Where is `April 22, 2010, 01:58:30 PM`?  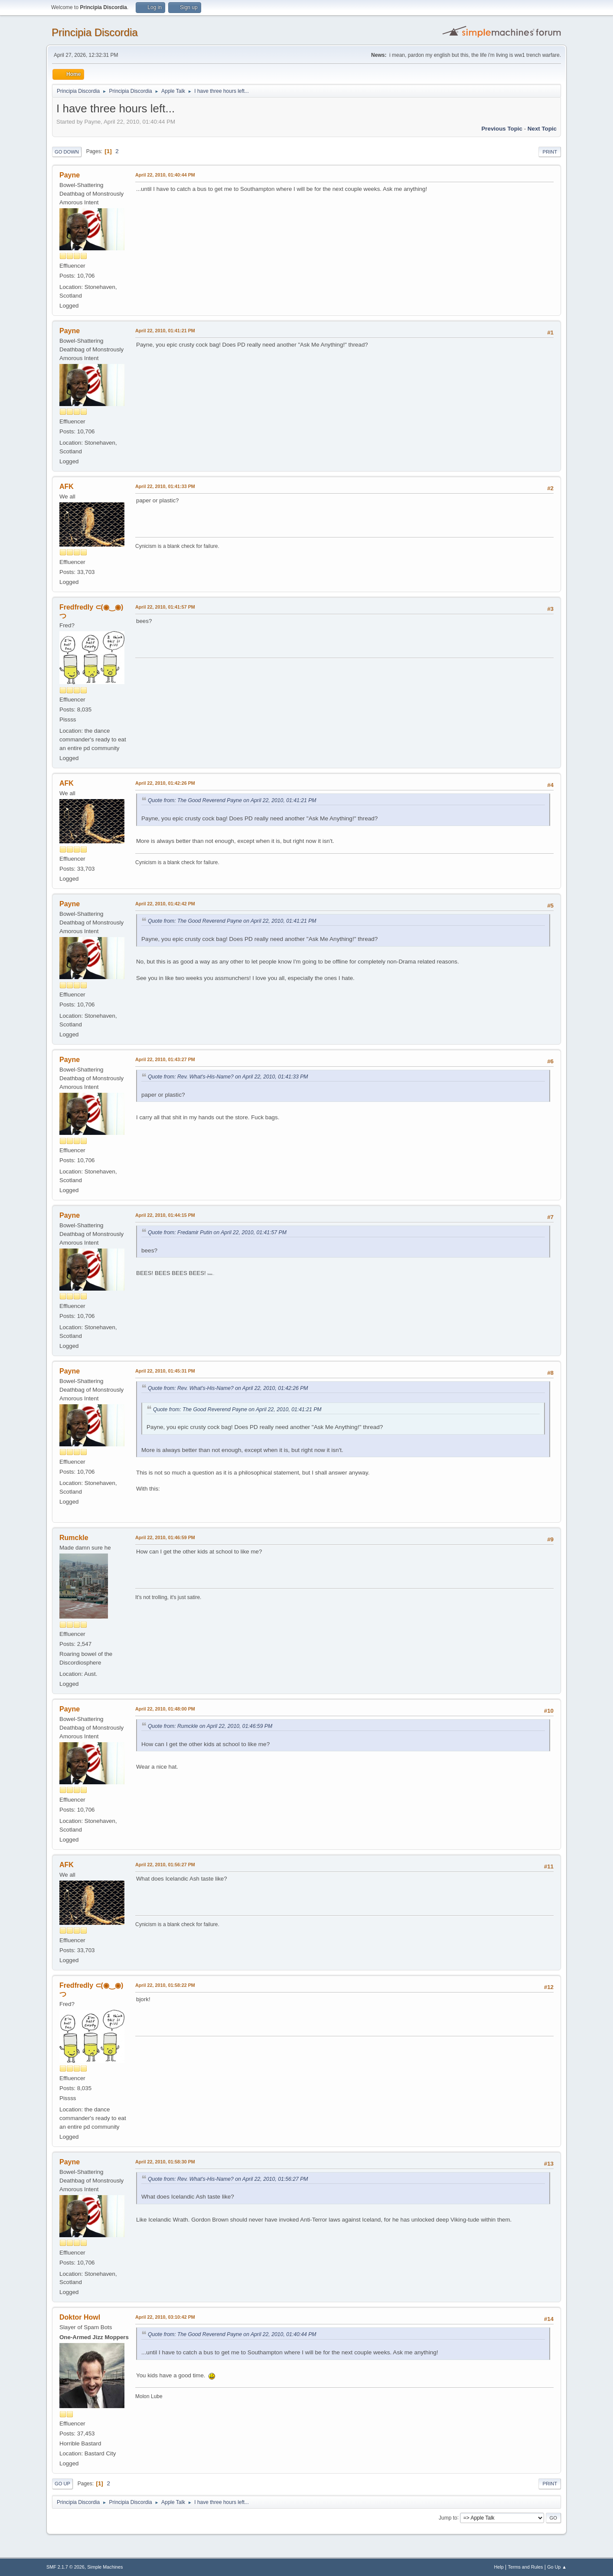 April 22, 2010, 01:58:30 PM is located at coordinates (165, 2161).